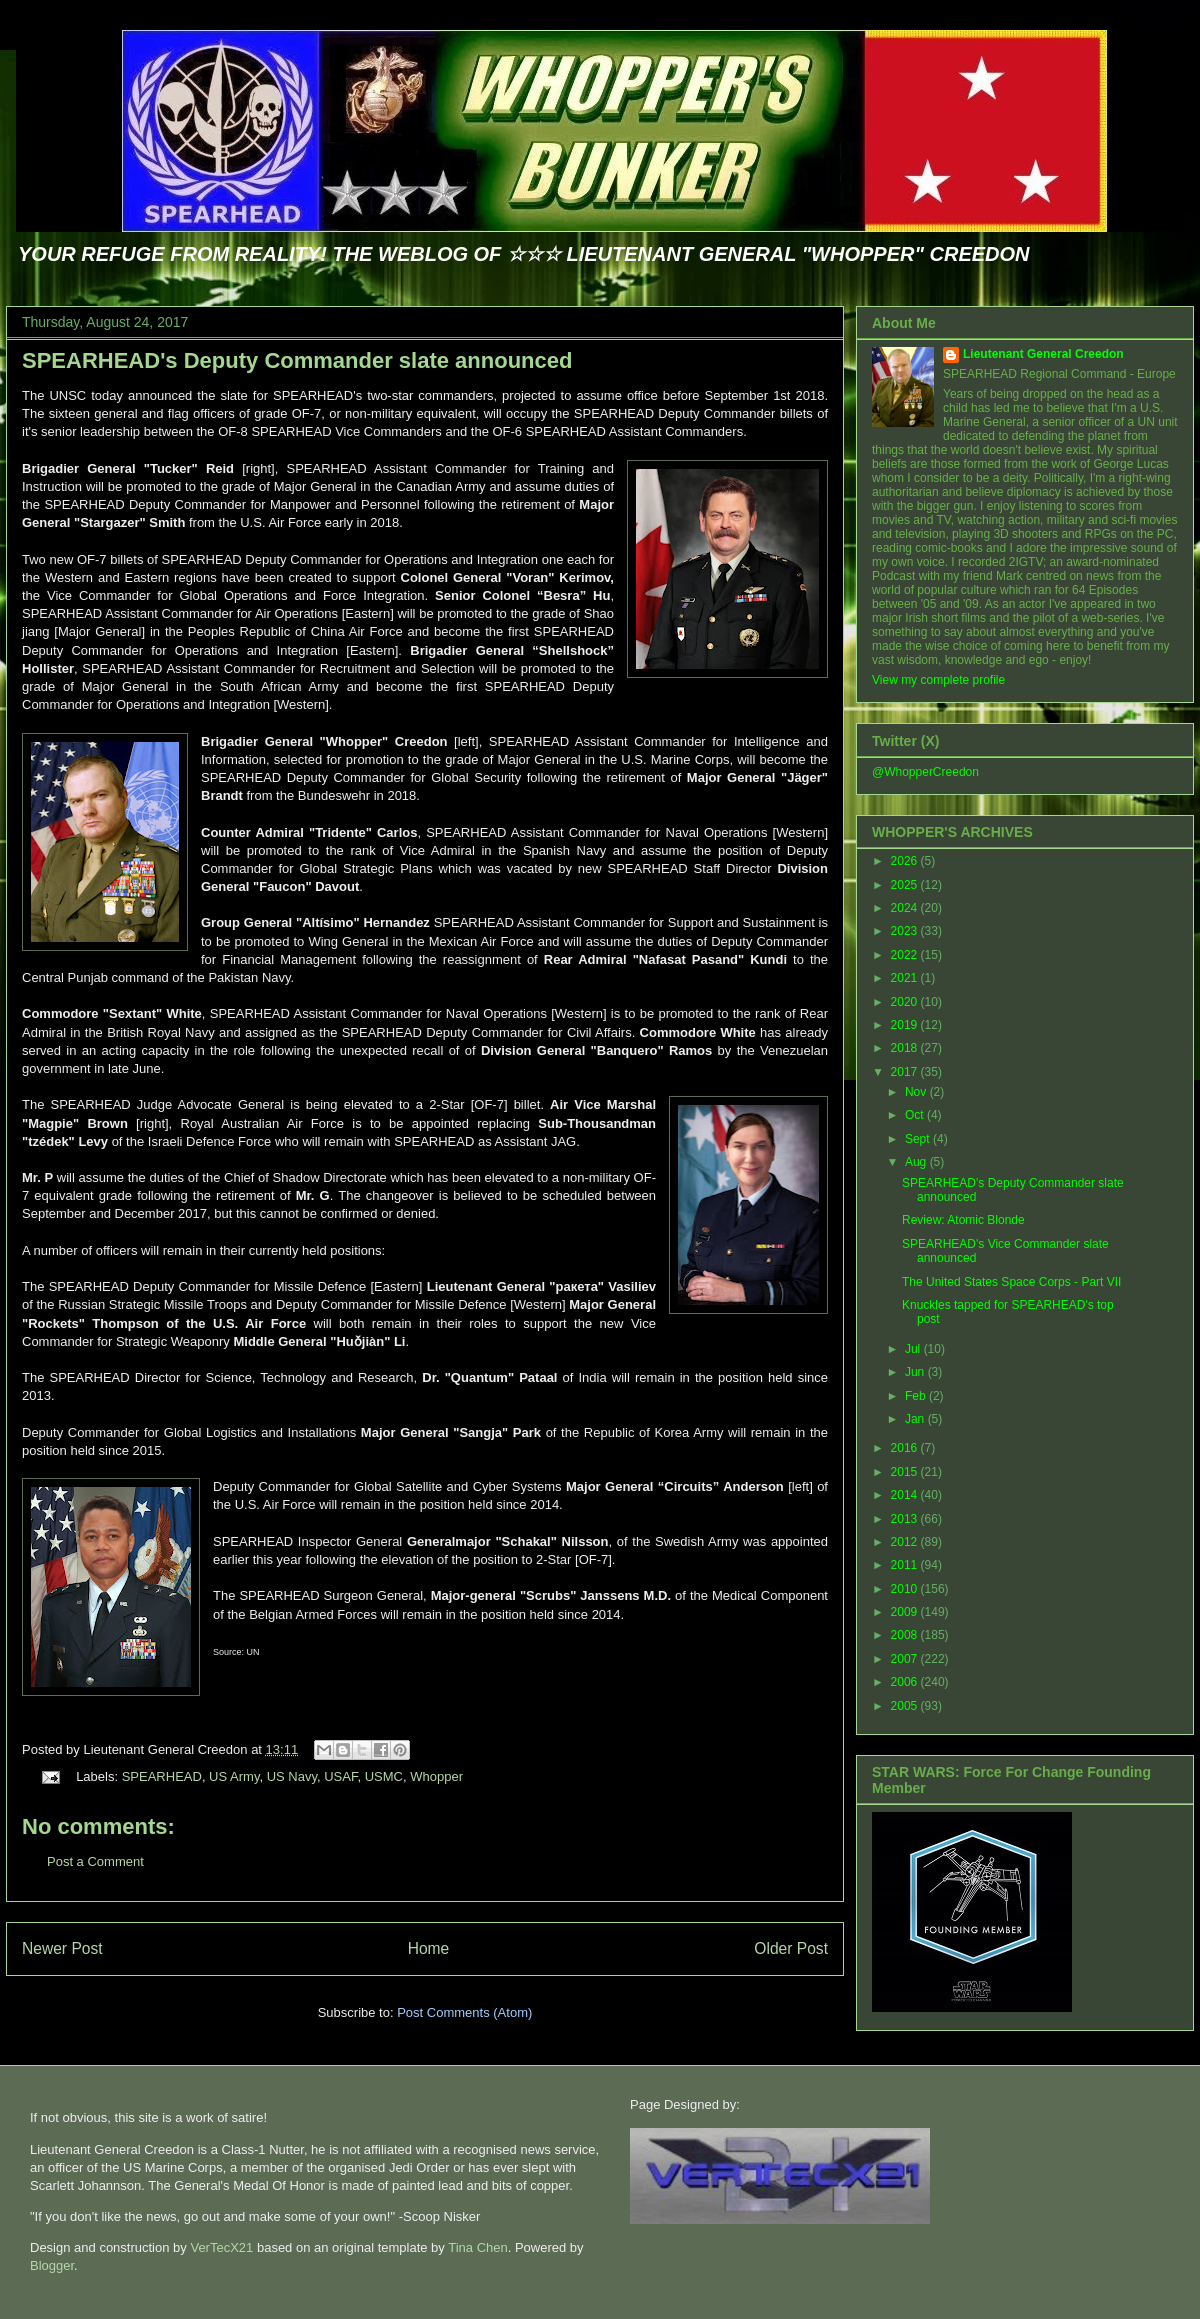 The width and height of the screenshot is (1200, 2319). I want to click on Feb, so click(917, 1396).